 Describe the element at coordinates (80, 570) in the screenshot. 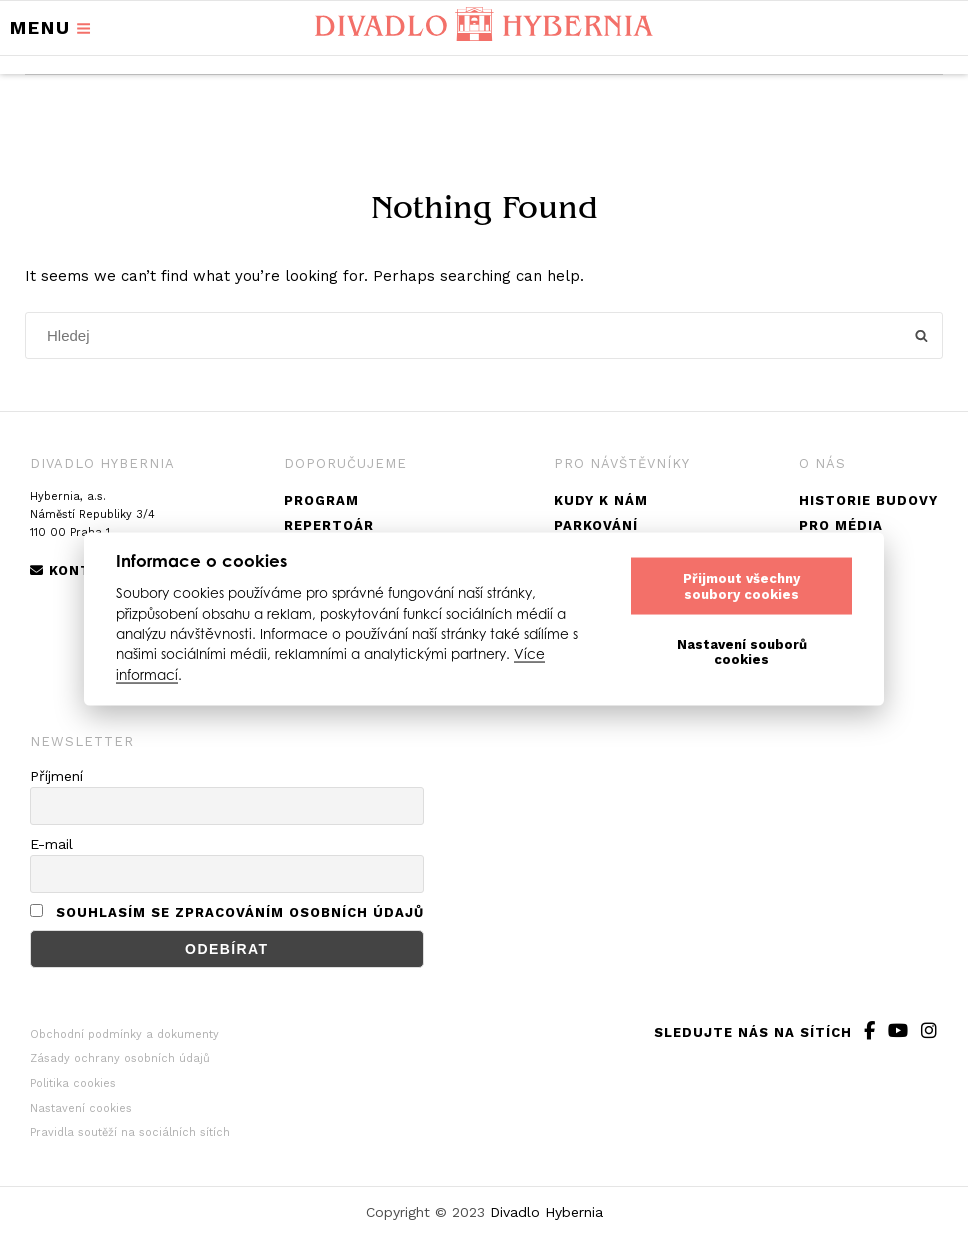

I see `Kontakty` at that location.